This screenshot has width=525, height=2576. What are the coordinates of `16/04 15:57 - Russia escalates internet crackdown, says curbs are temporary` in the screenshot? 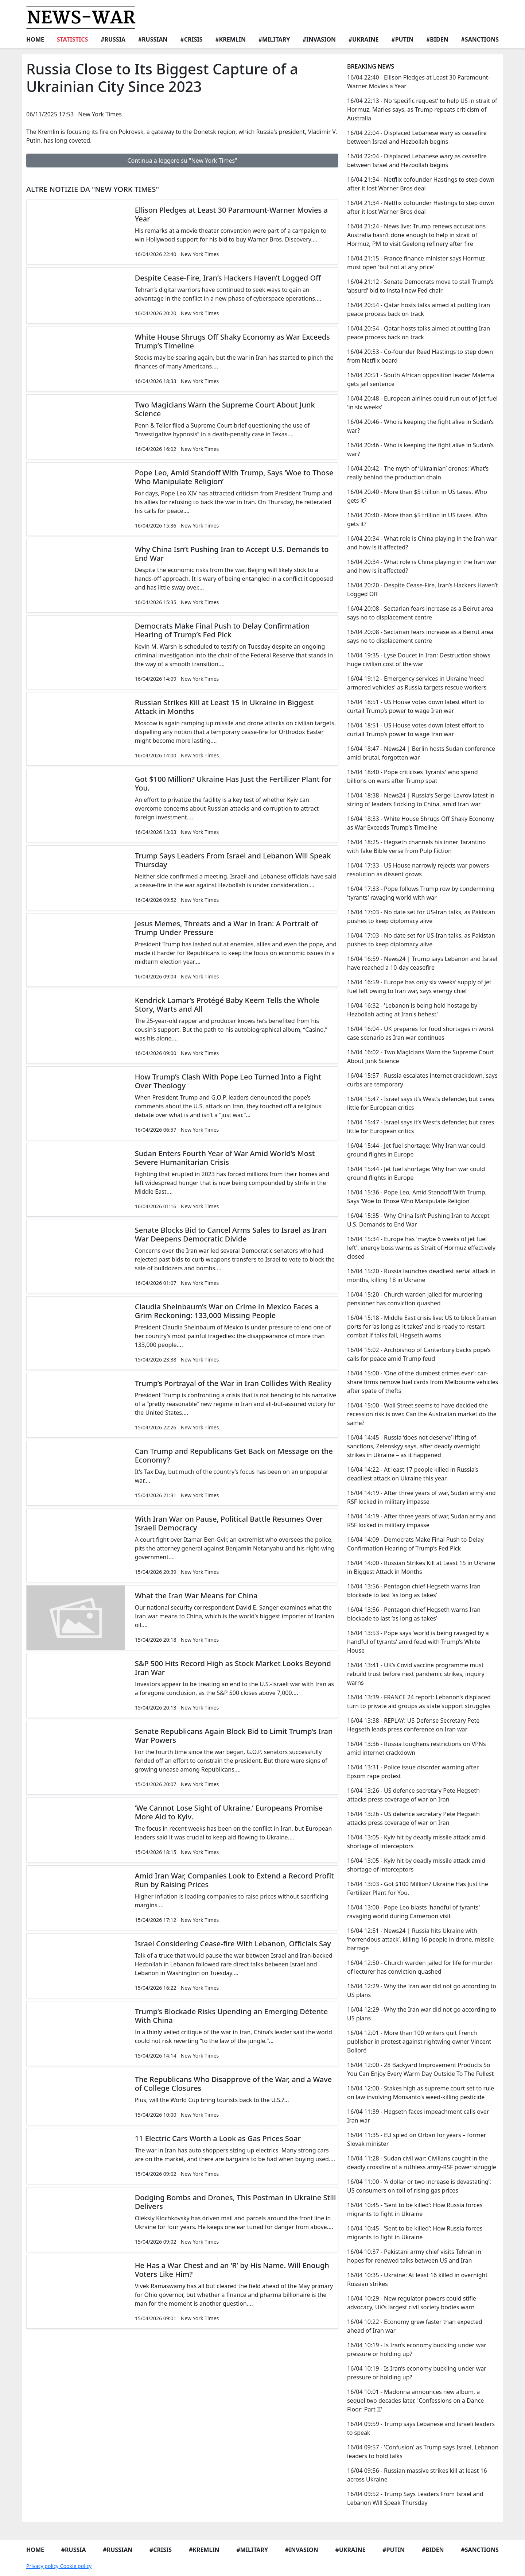 It's located at (422, 1079).